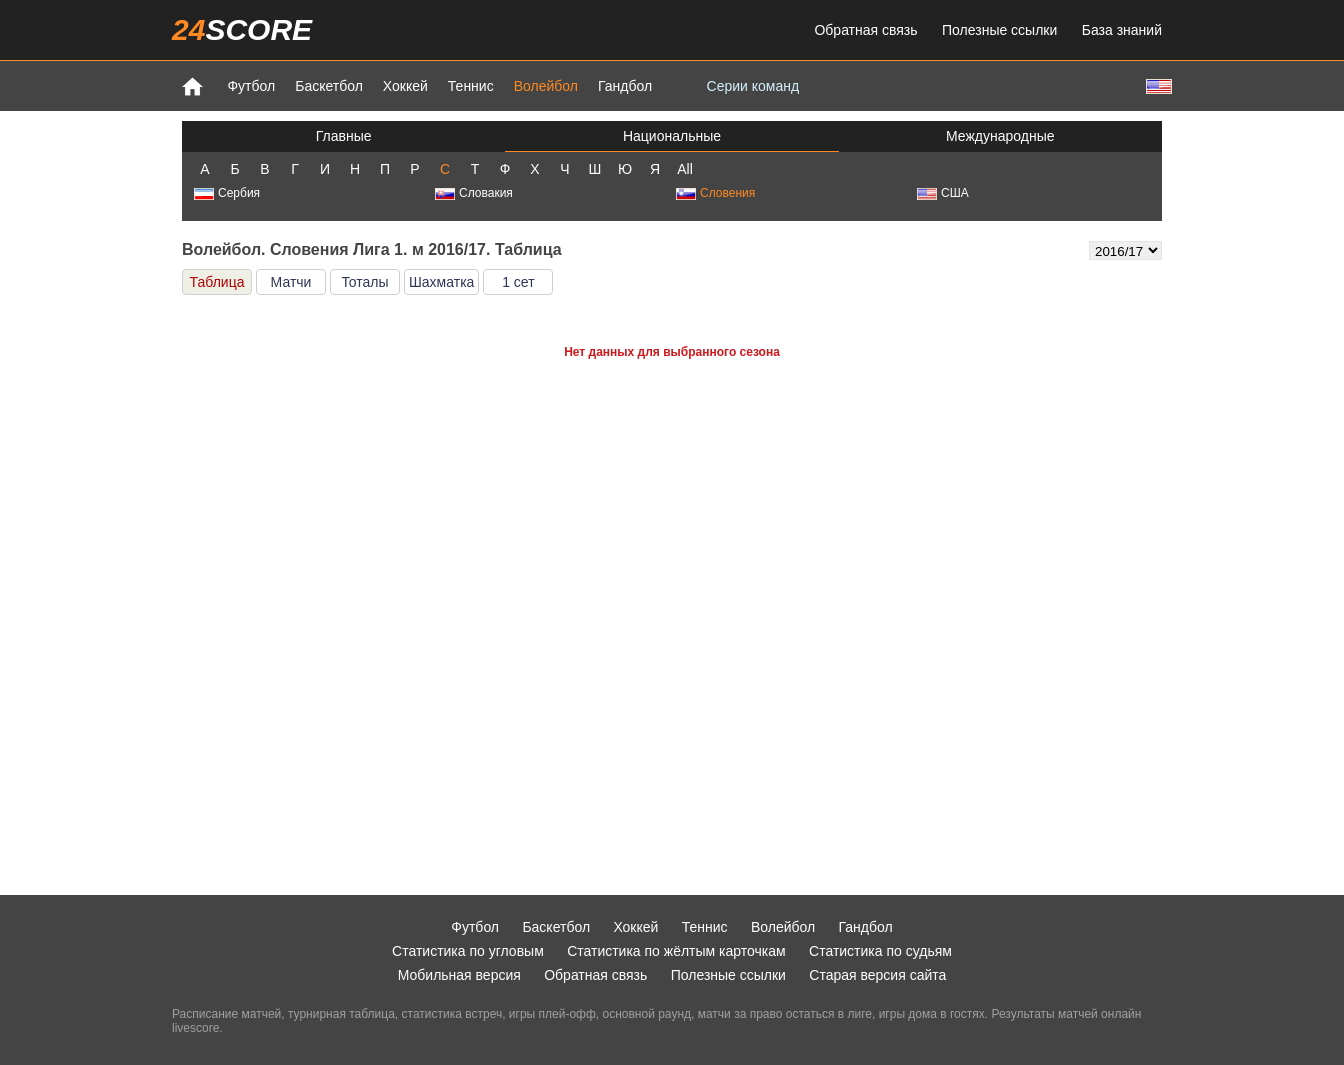  I want to click on Полезные ссылки, so click(999, 30).